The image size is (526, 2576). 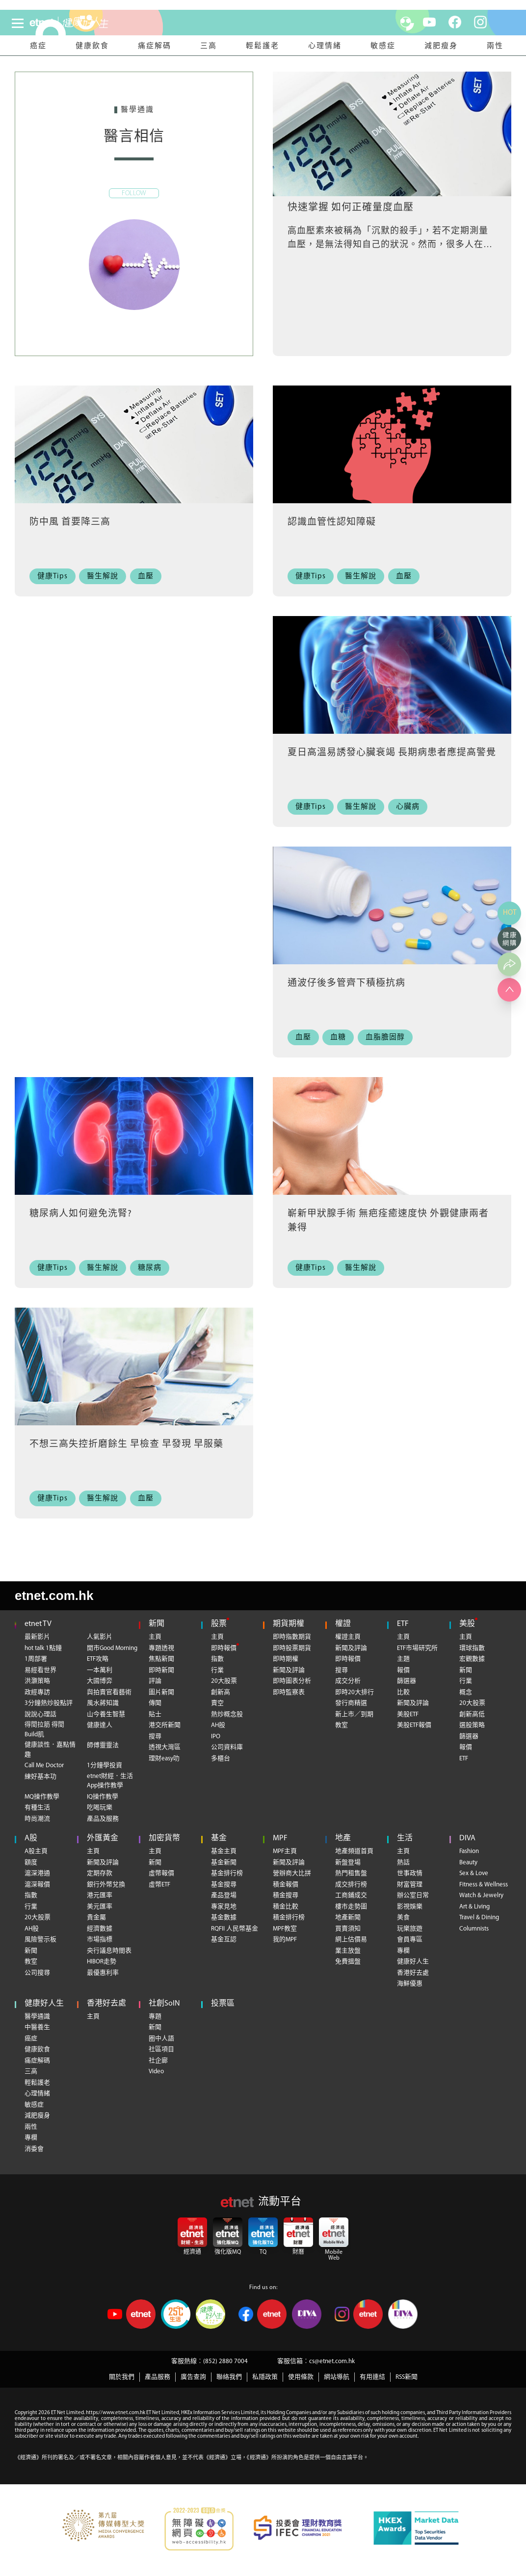 What do you see at coordinates (409, 1884) in the screenshot?
I see `財富管理` at bounding box center [409, 1884].